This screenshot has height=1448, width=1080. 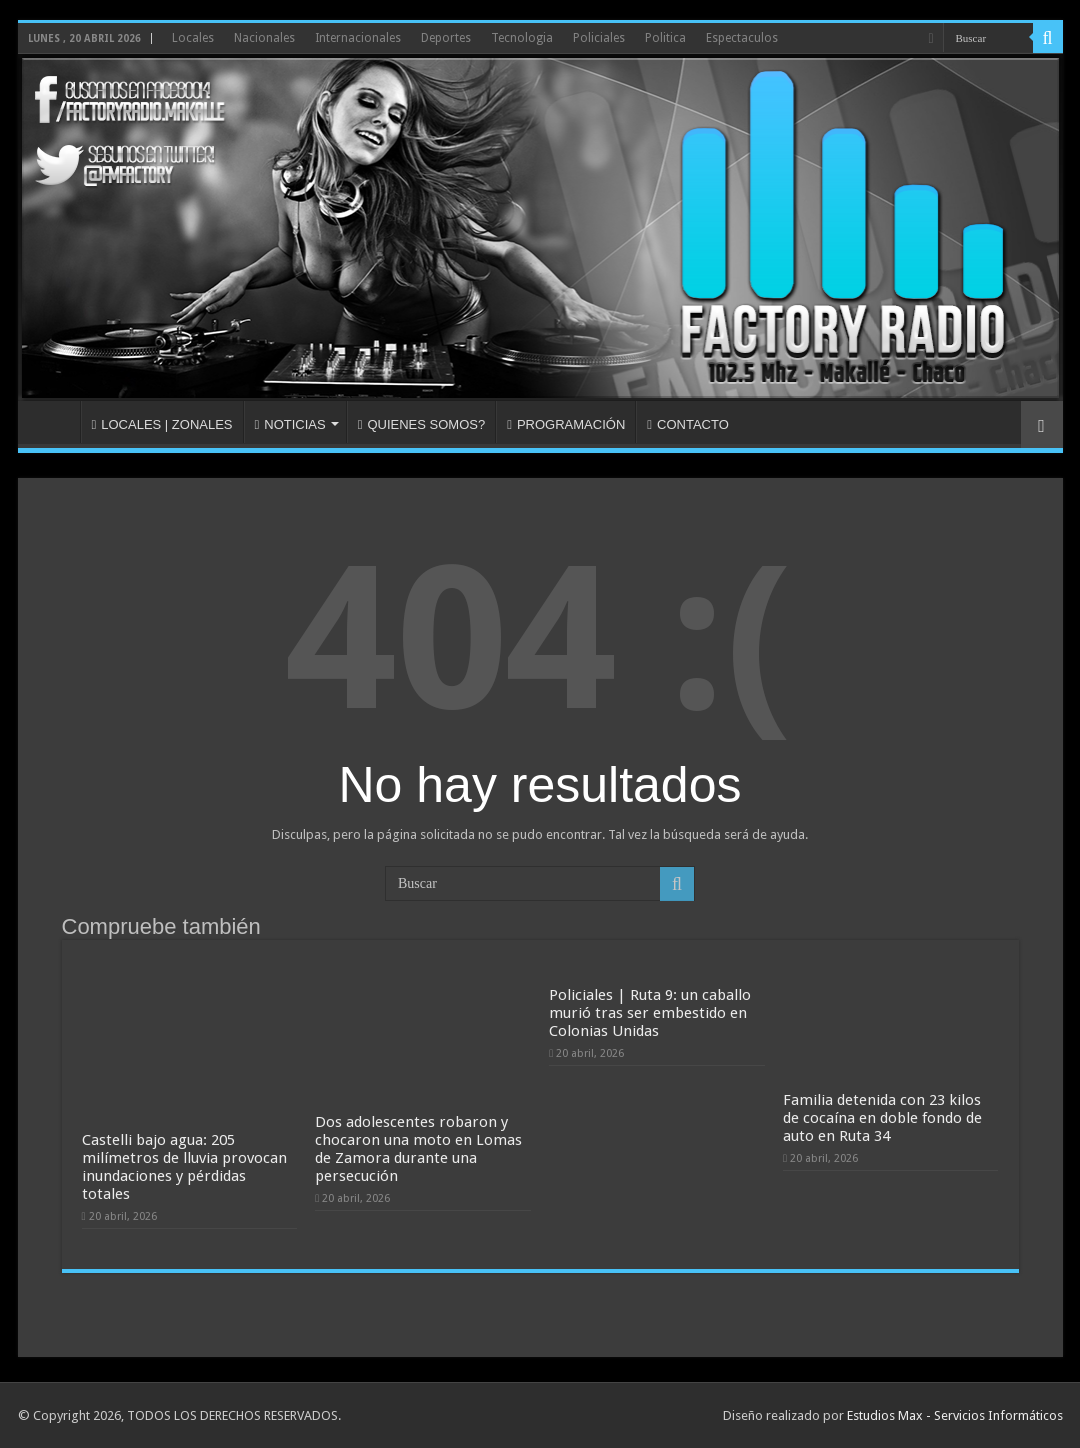 What do you see at coordinates (522, 38) in the screenshot?
I see `Tecnologia` at bounding box center [522, 38].